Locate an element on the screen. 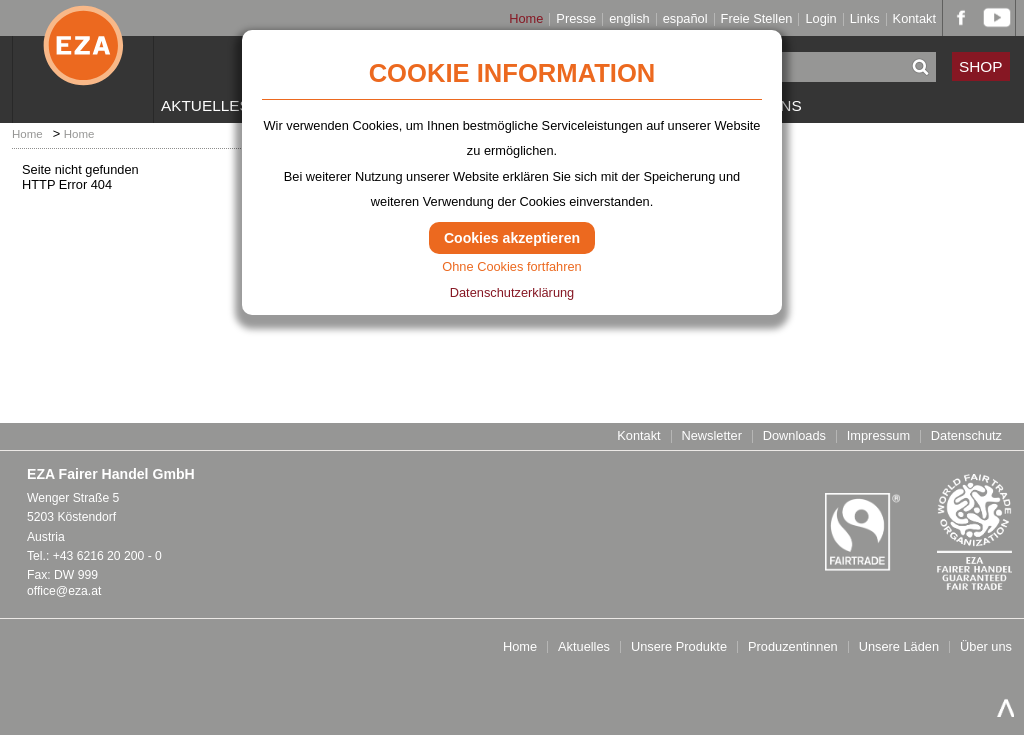 This screenshot has height=735, width=1024. SHOP is located at coordinates (981, 66).